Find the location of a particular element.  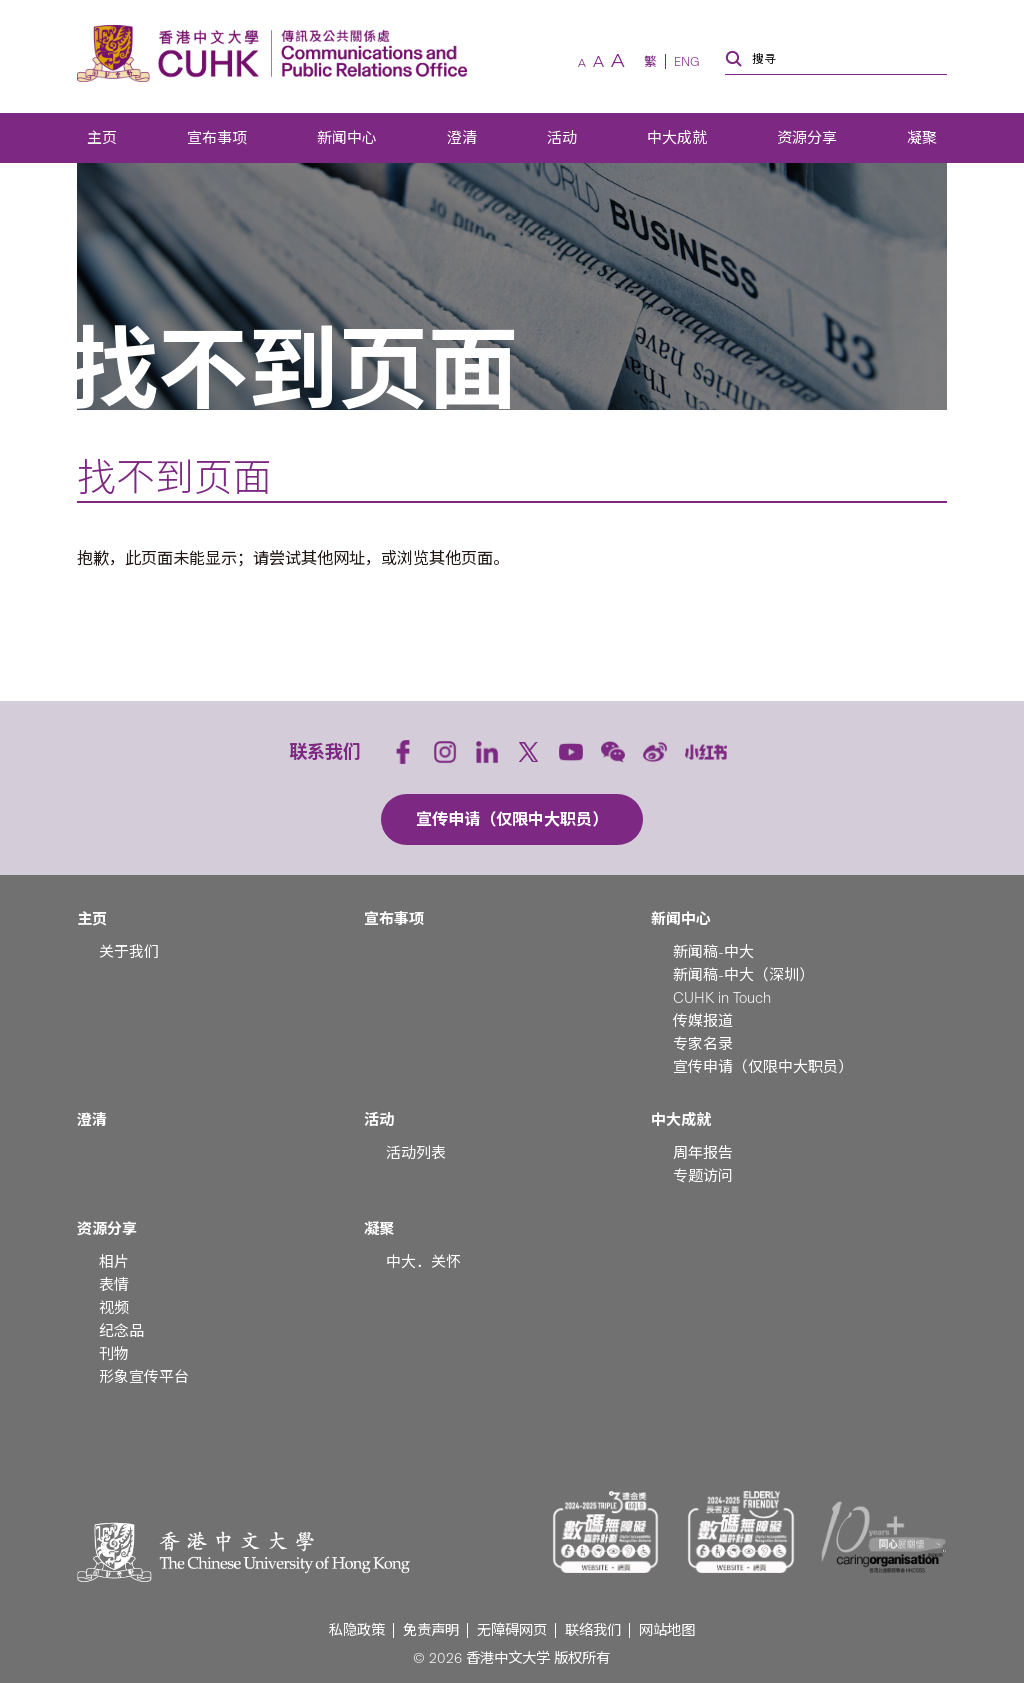

宣布事项 is located at coordinates (217, 138).